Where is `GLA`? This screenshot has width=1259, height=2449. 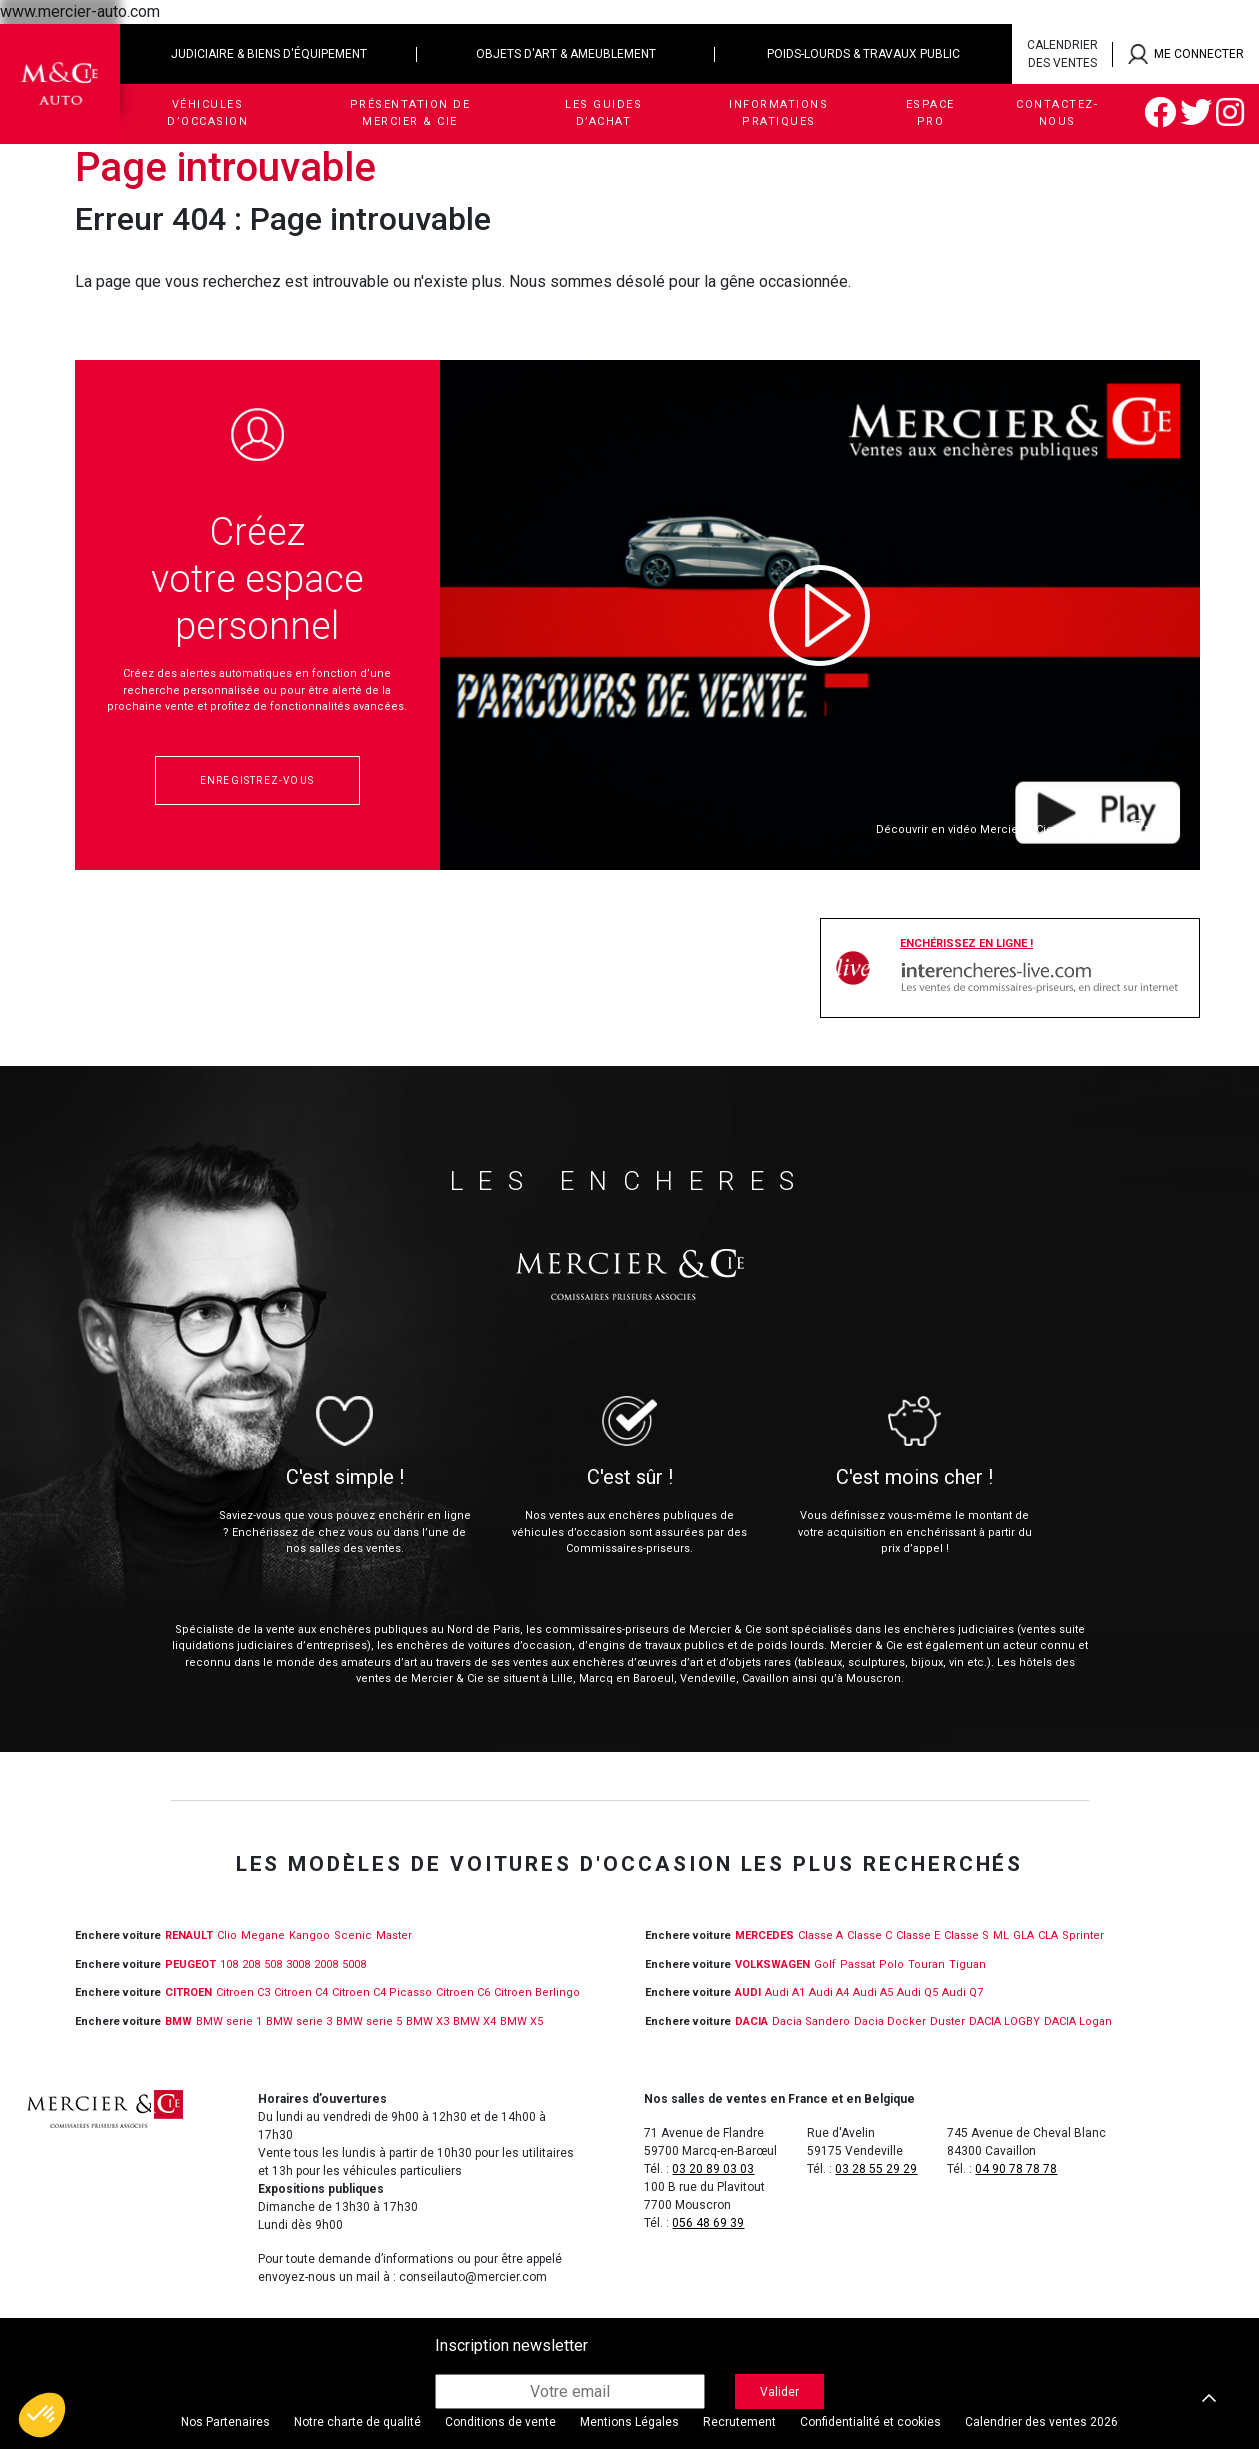
GLA is located at coordinates (1023, 1935).